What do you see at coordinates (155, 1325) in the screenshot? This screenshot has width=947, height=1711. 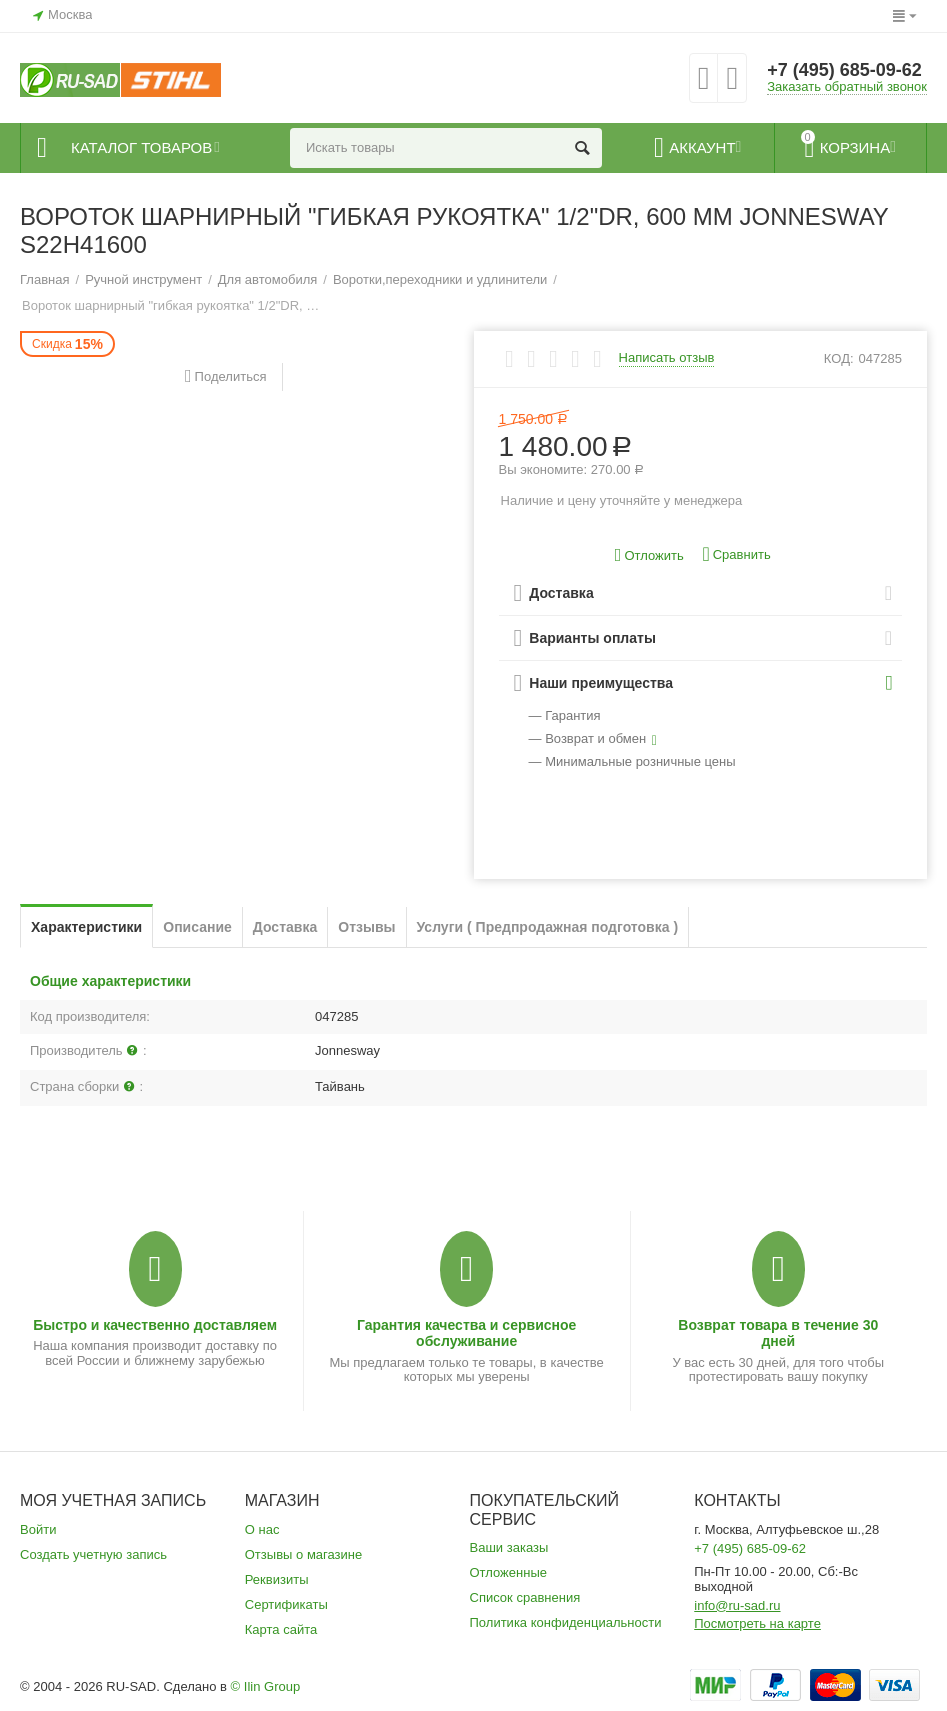 I see `Быстро и качественно доставляем` at bounding box center [155, 1325].